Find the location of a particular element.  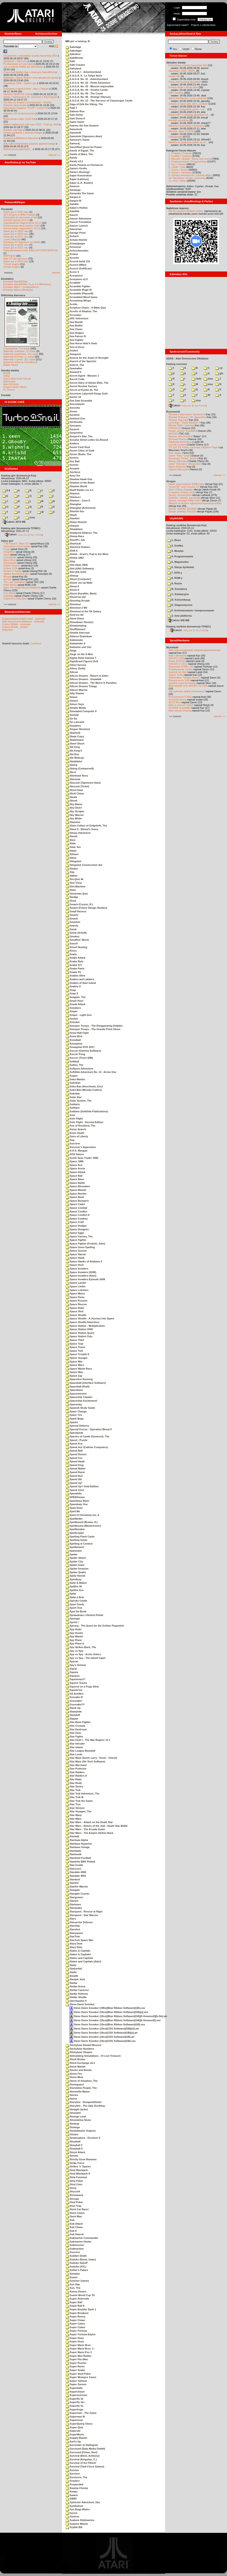

Star Trux is located at coordinates (73, 1804).